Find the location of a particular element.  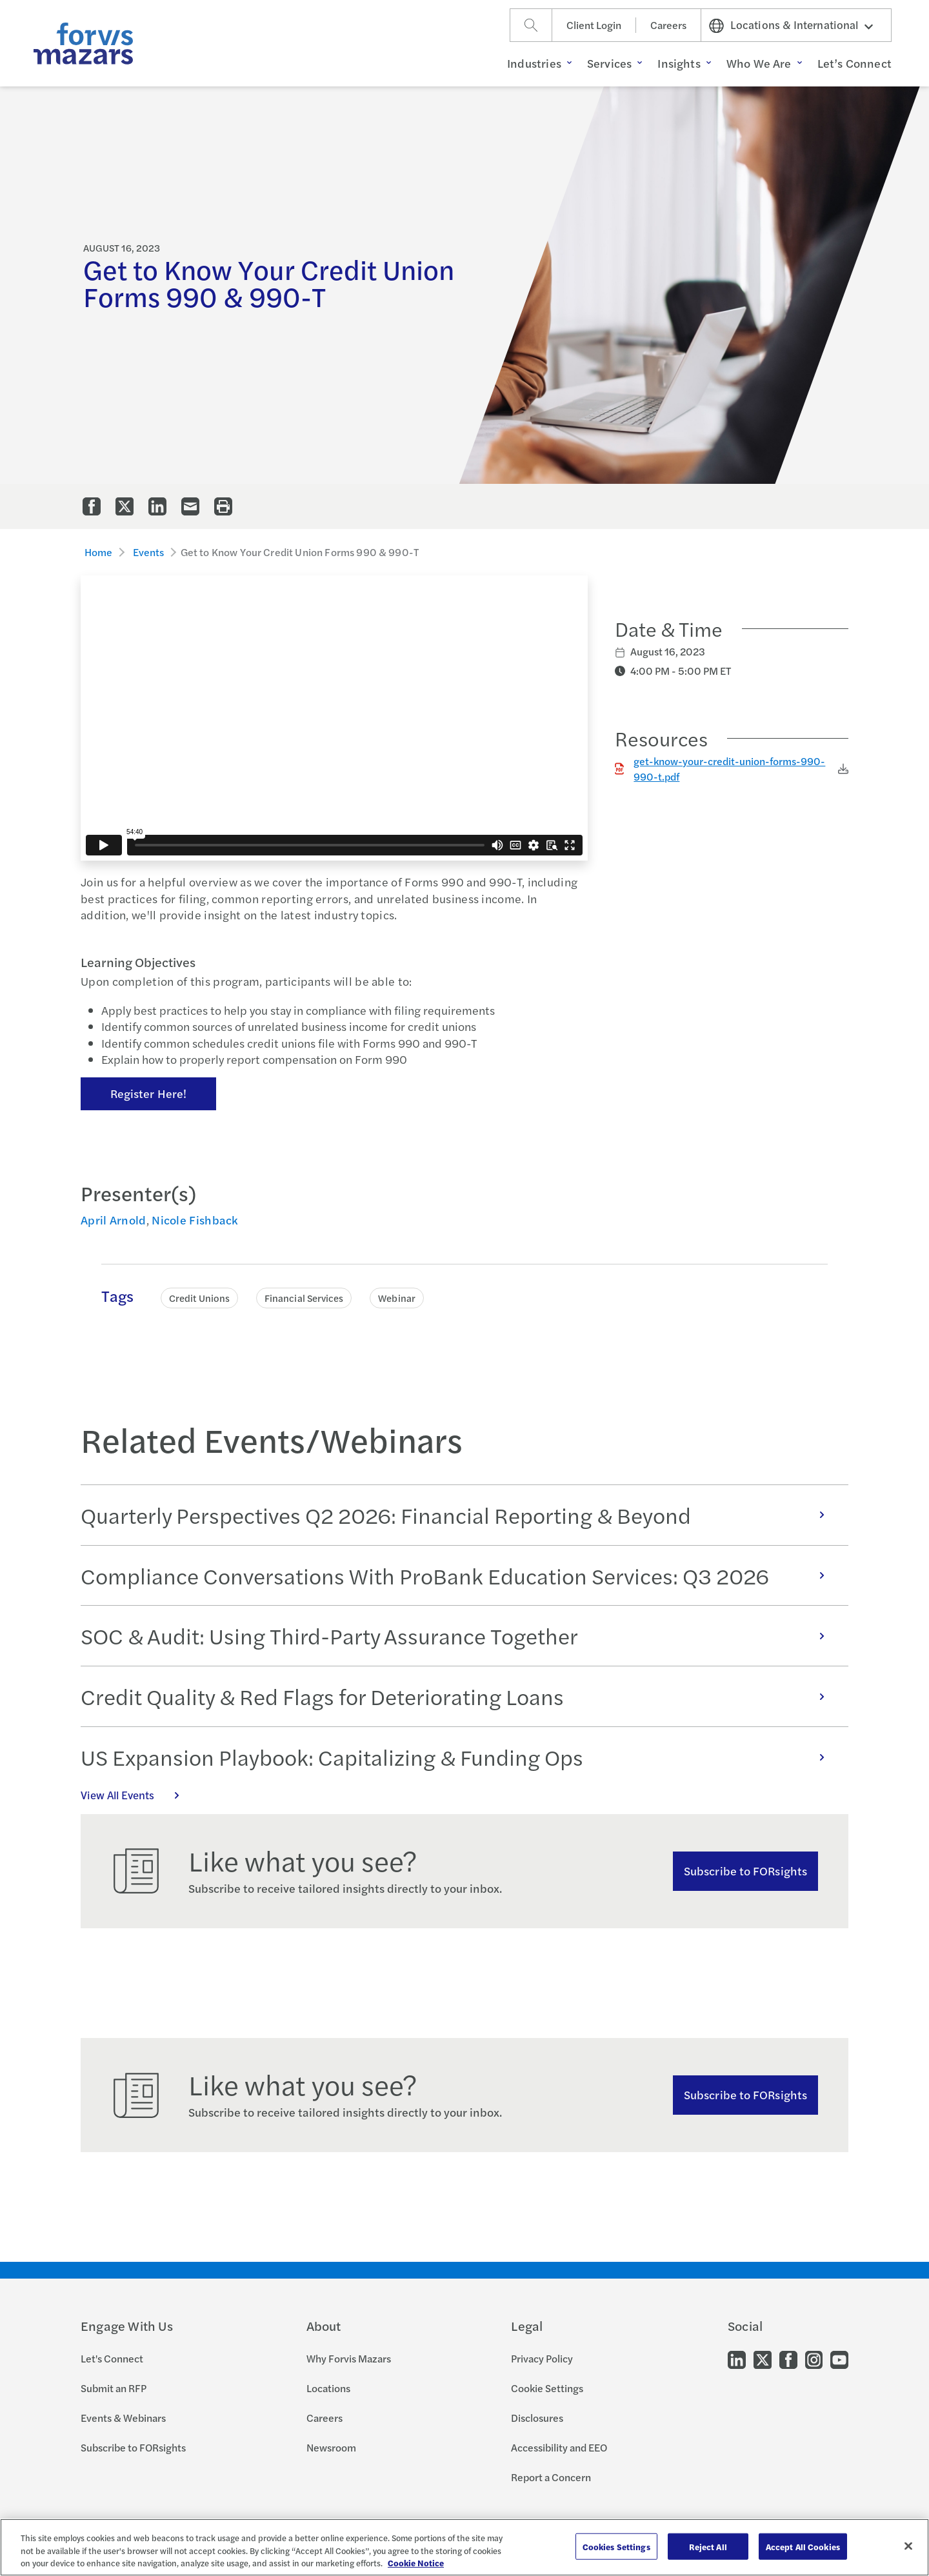

April Arnold [Click to view bio for April Arnold] is located at coordinates (113, 1220).